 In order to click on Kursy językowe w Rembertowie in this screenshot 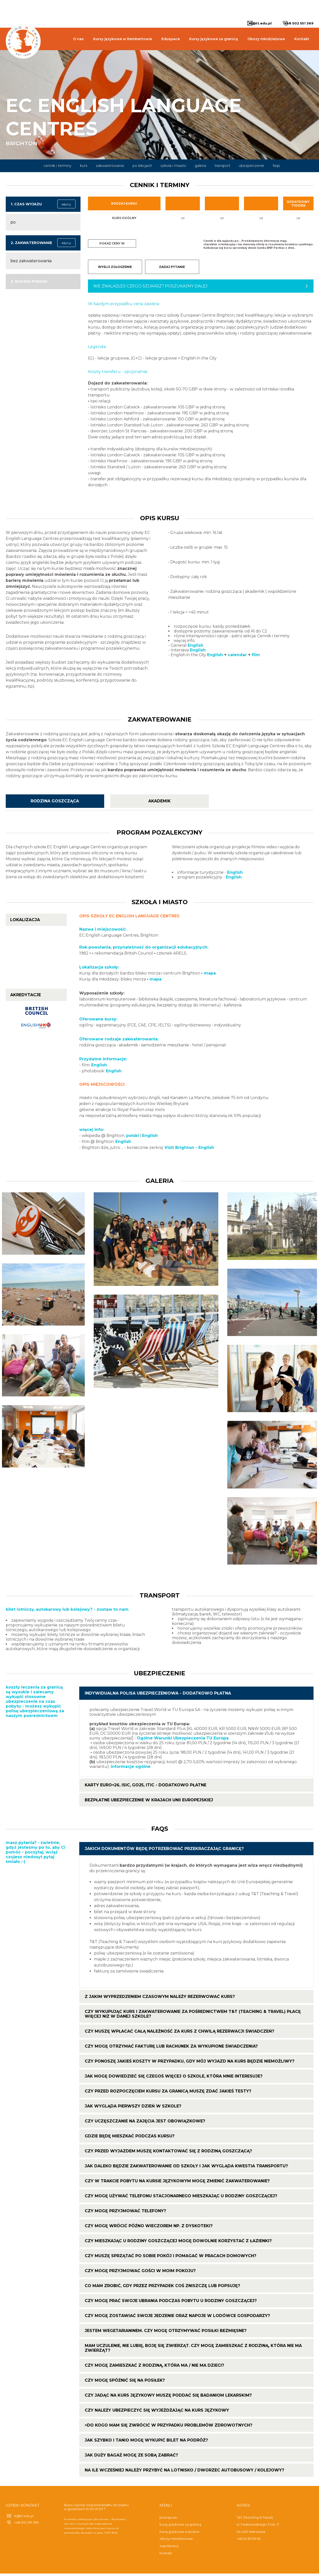, I will do `click(122, 39)`.